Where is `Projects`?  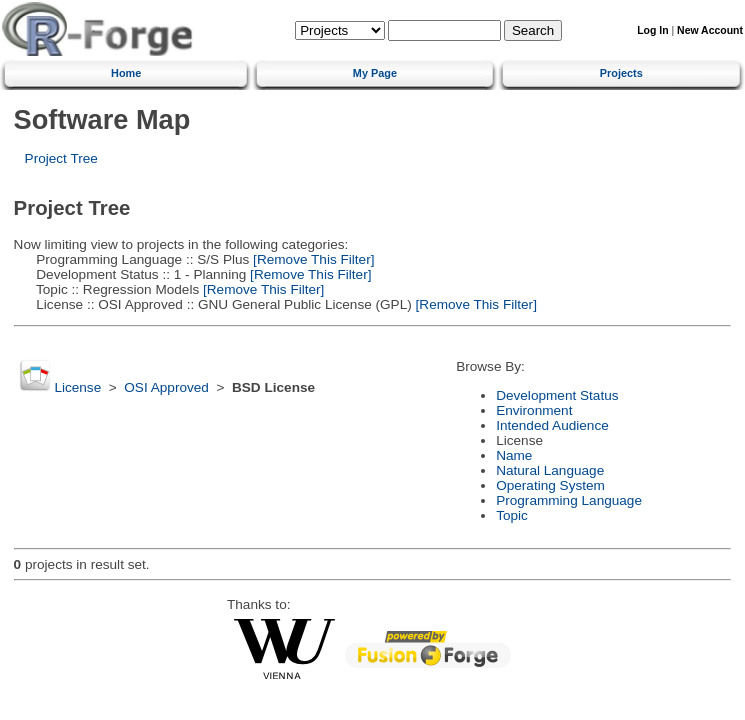
Projects is located at coordinates (621, 73).